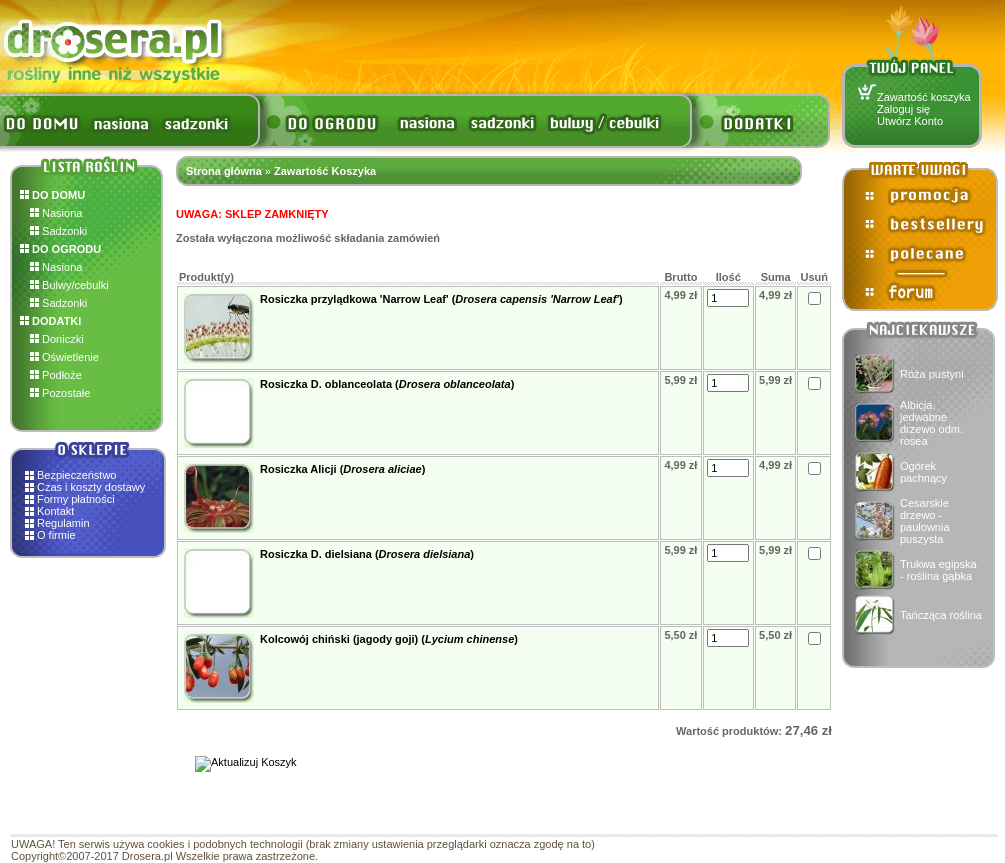  I want to click on Pozostałe, so click(60, 393).